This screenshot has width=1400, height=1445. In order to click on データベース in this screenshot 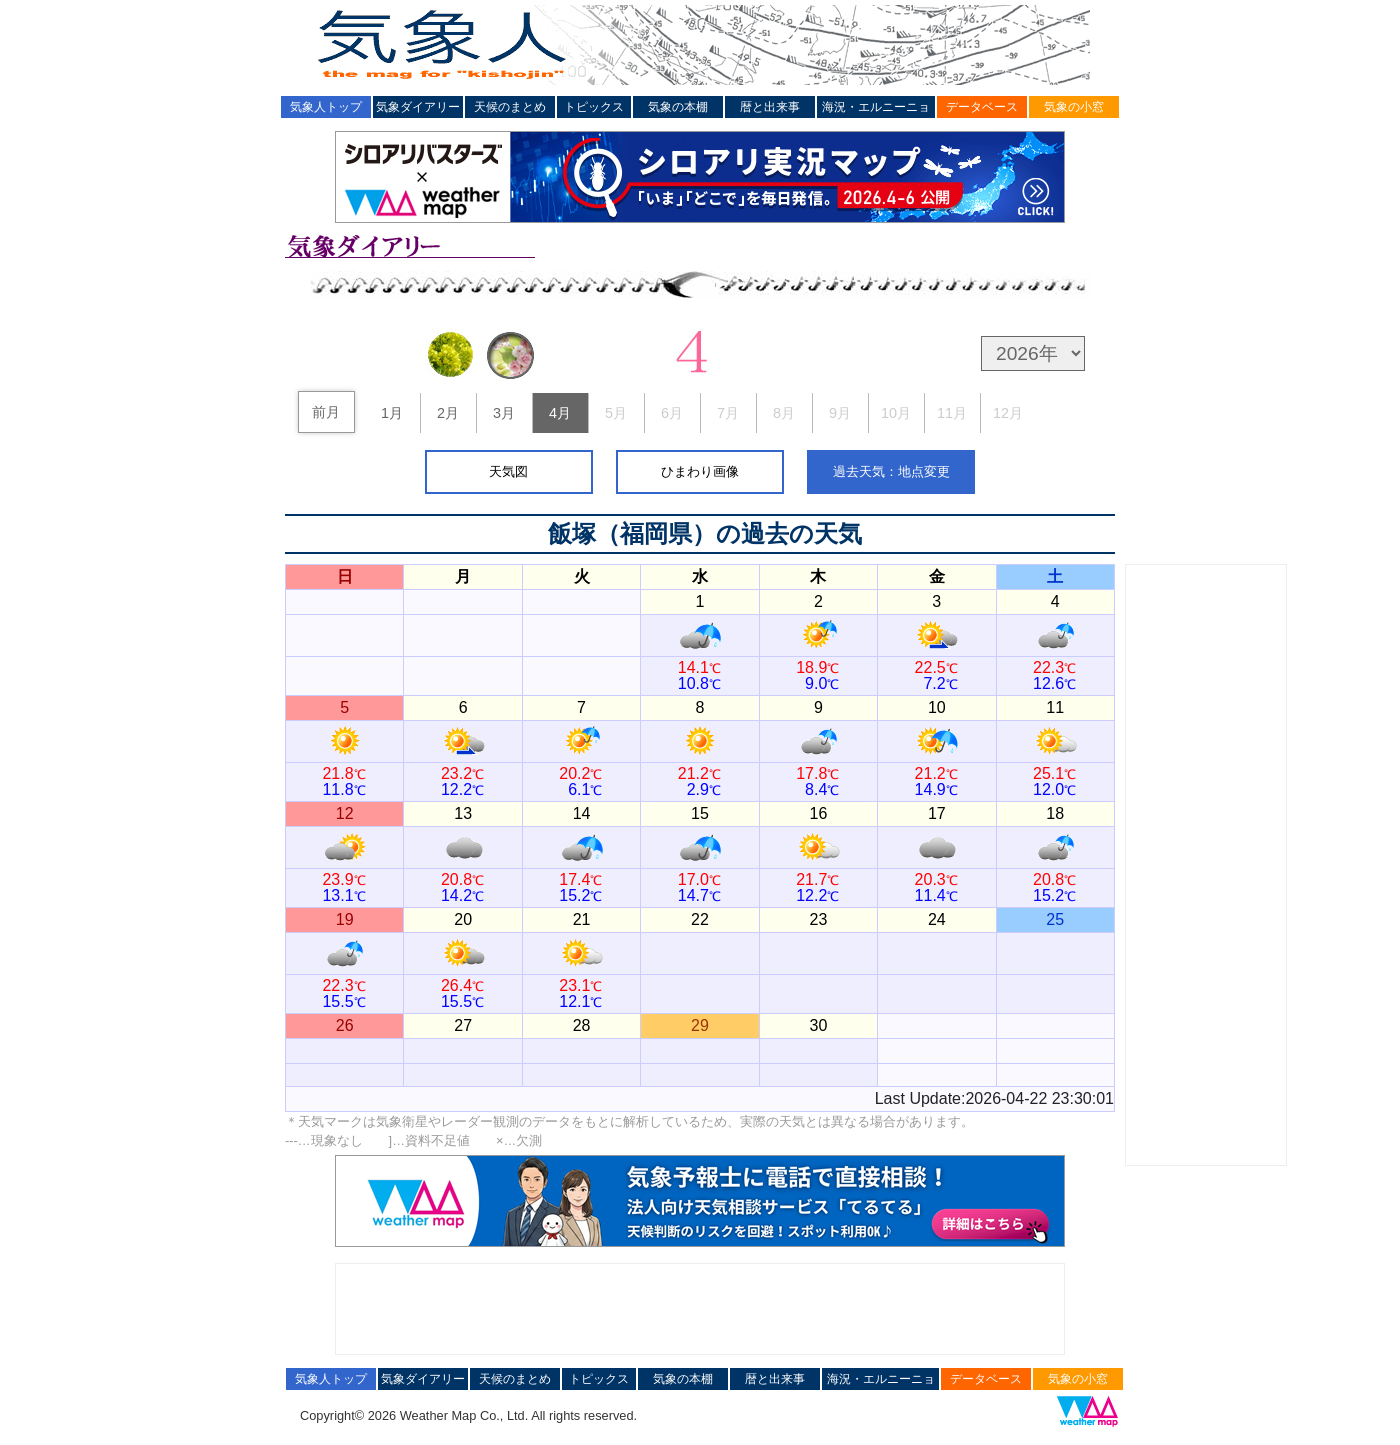, I will do `click(982, 107)`.